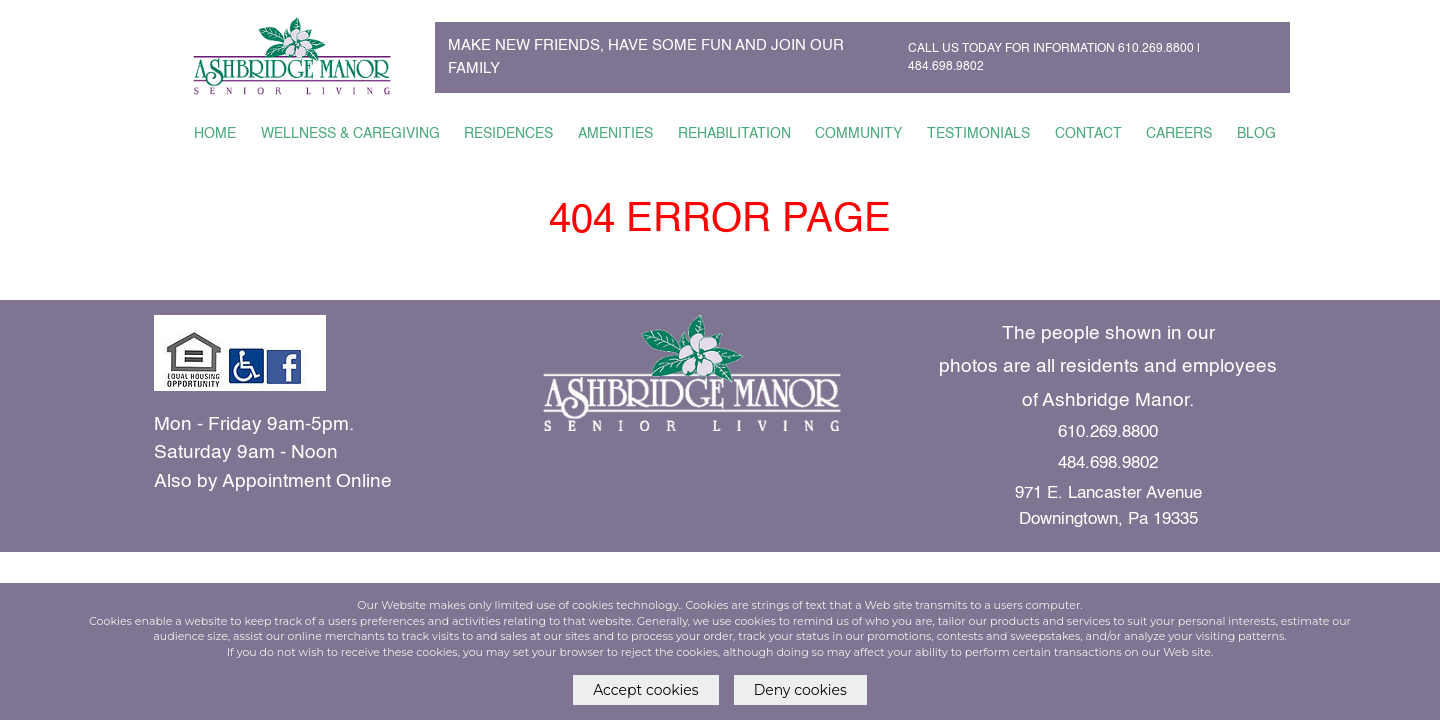 This screenshot has height=720, width=1440. Describe the element at coordinates (978, 134) in the screenshot. I see `TESTIMONIALS` at that location.